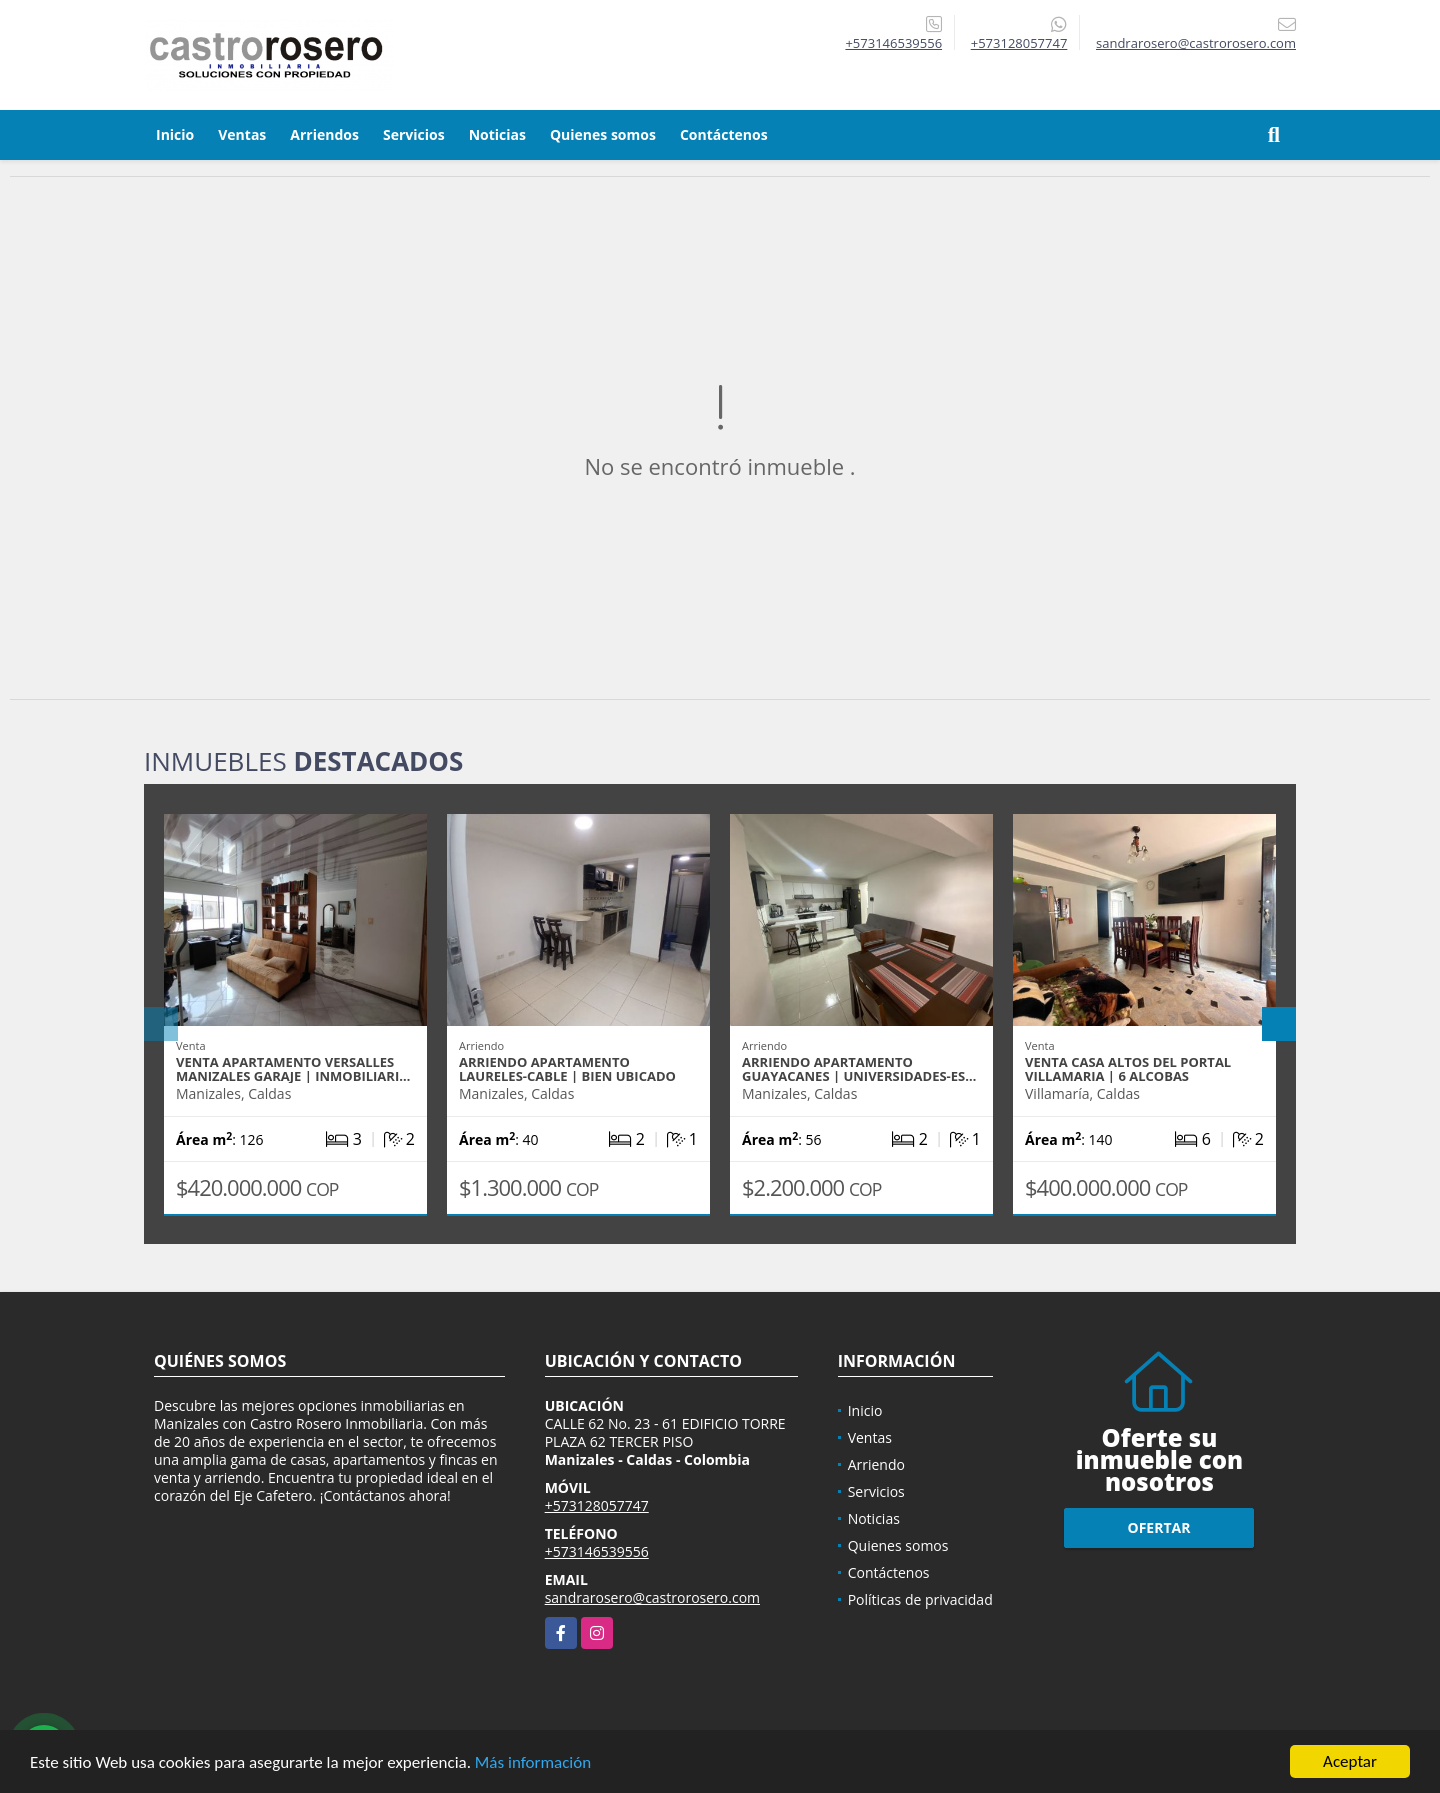  Describe the element at coordinates (567, 1069) in the screenshot. I see `ARRIENDO APARTAMENTO LAURELES-CABLE | BIEN UBICADO` at that location.